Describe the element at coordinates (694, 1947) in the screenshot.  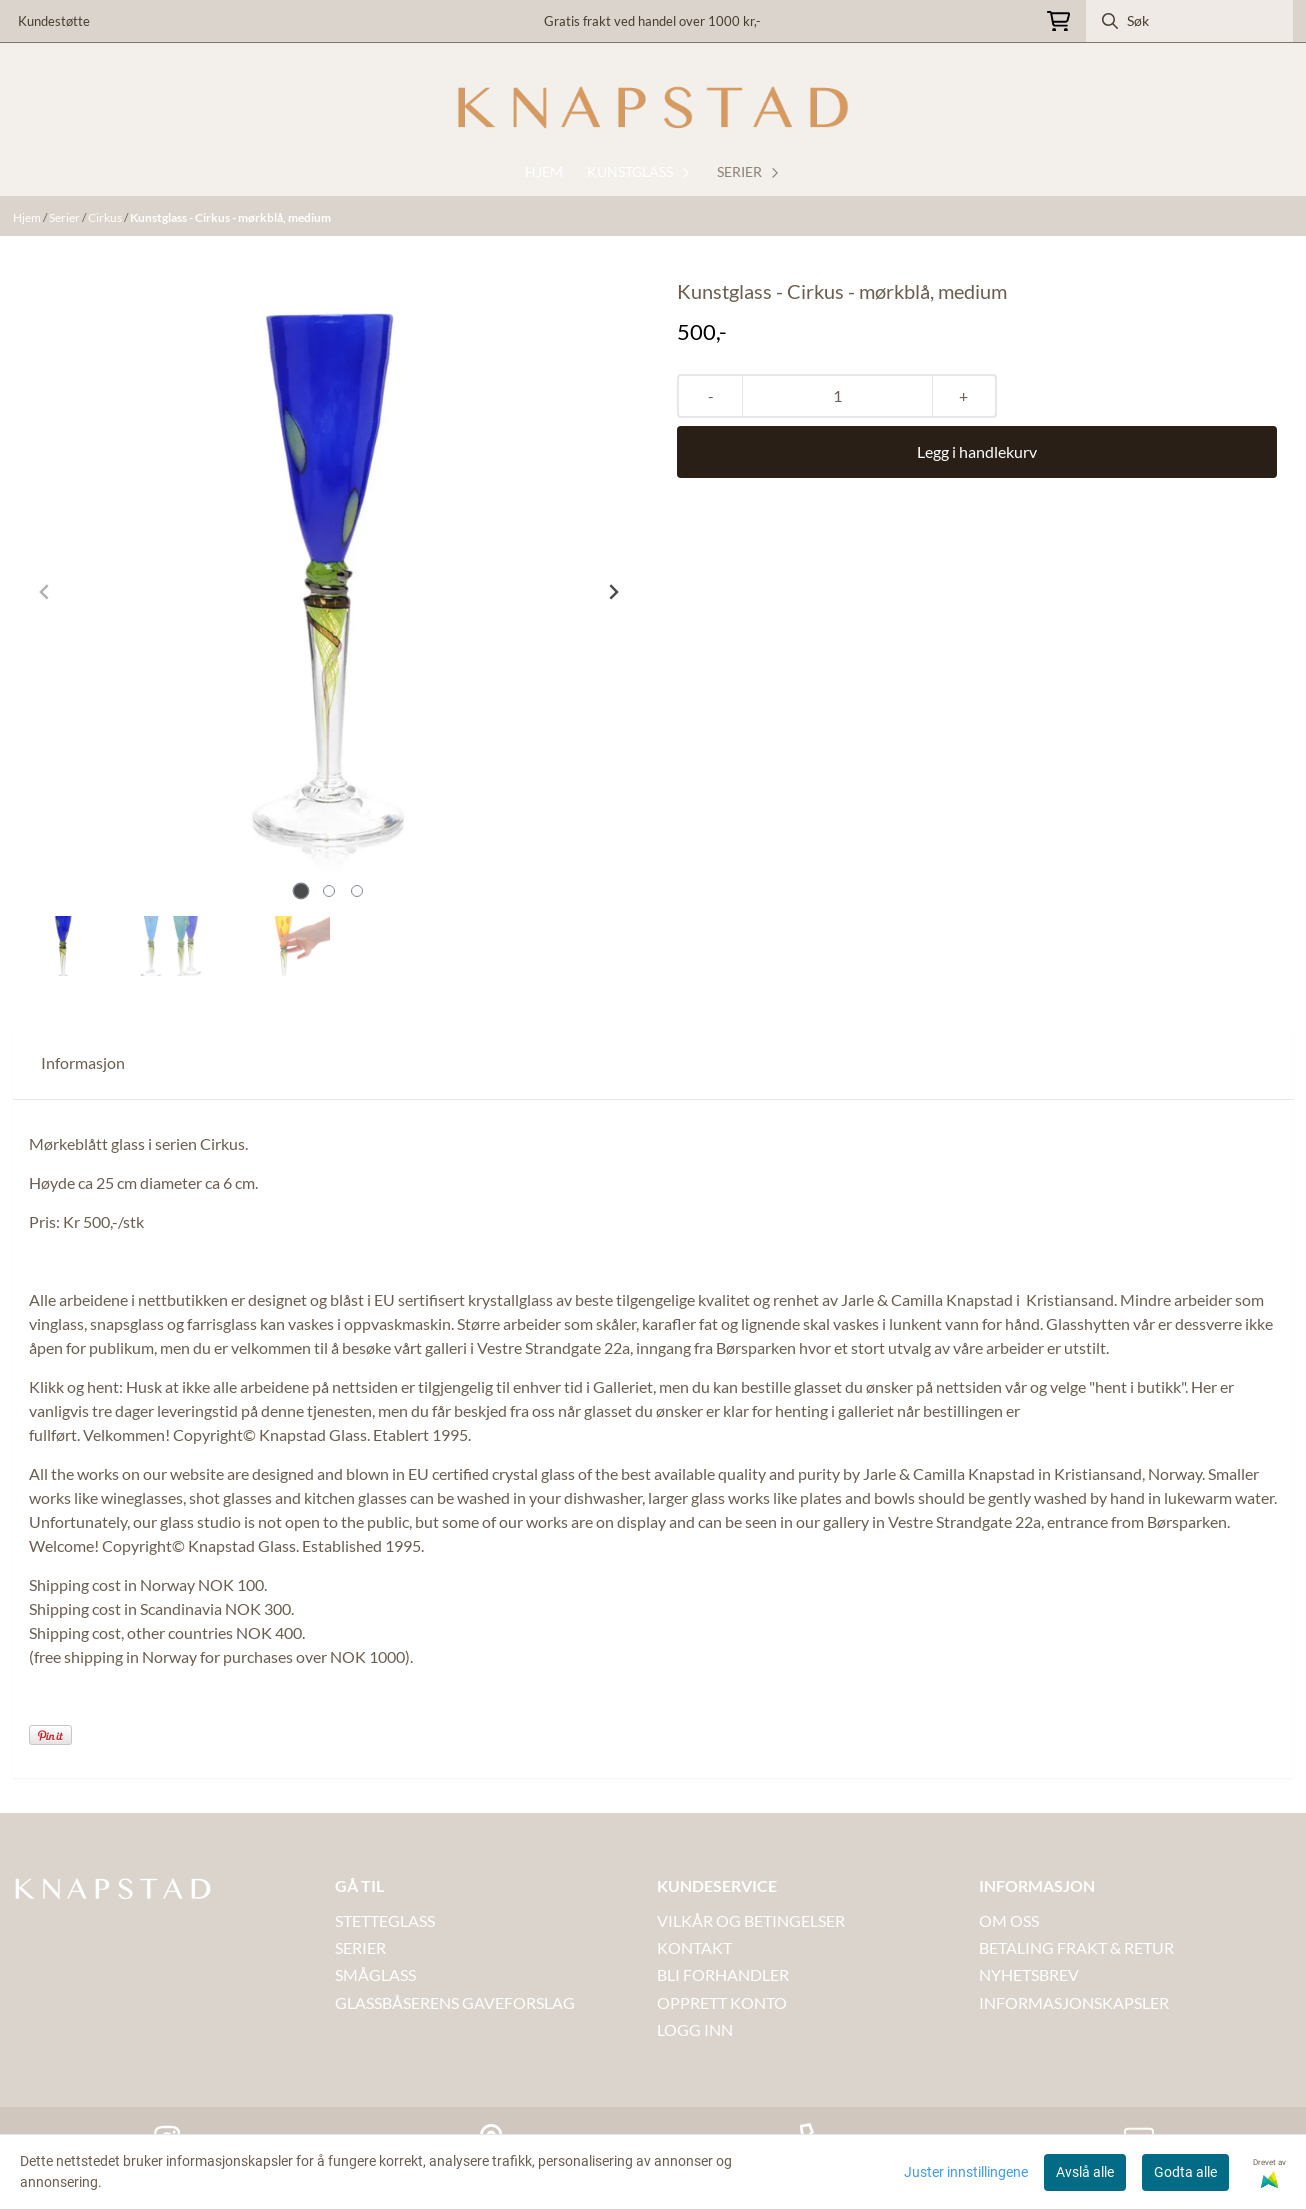
I see `Kontakt` at that location.